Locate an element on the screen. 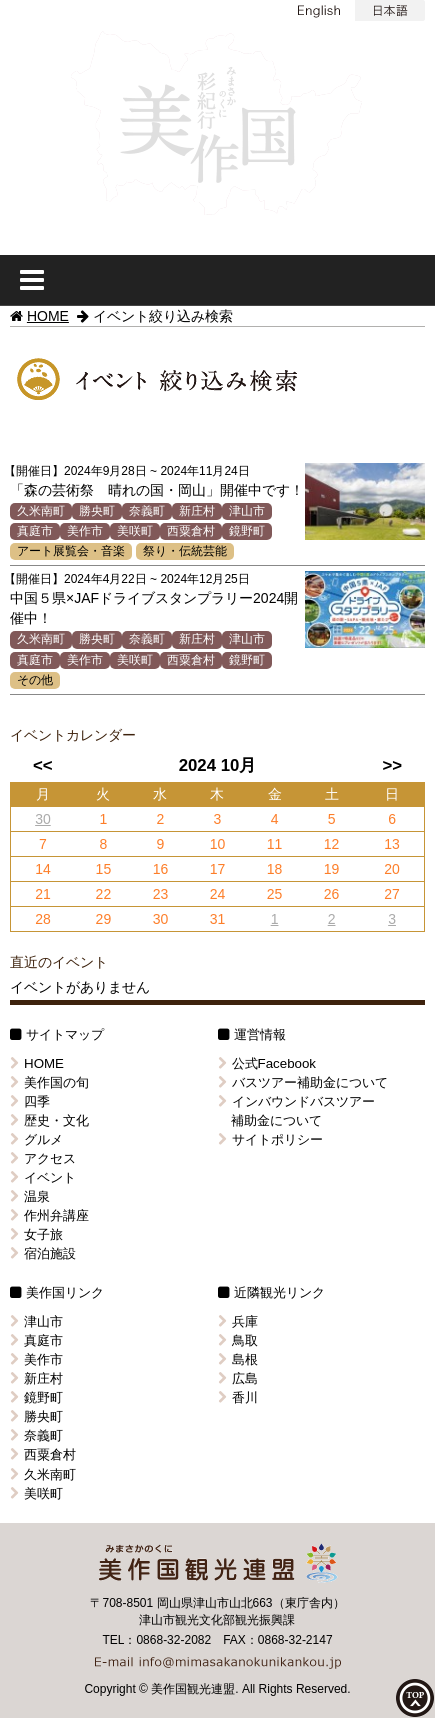 The width and height of the screenshot is (435, 1718). 19 is located at coordinates (332, 869).